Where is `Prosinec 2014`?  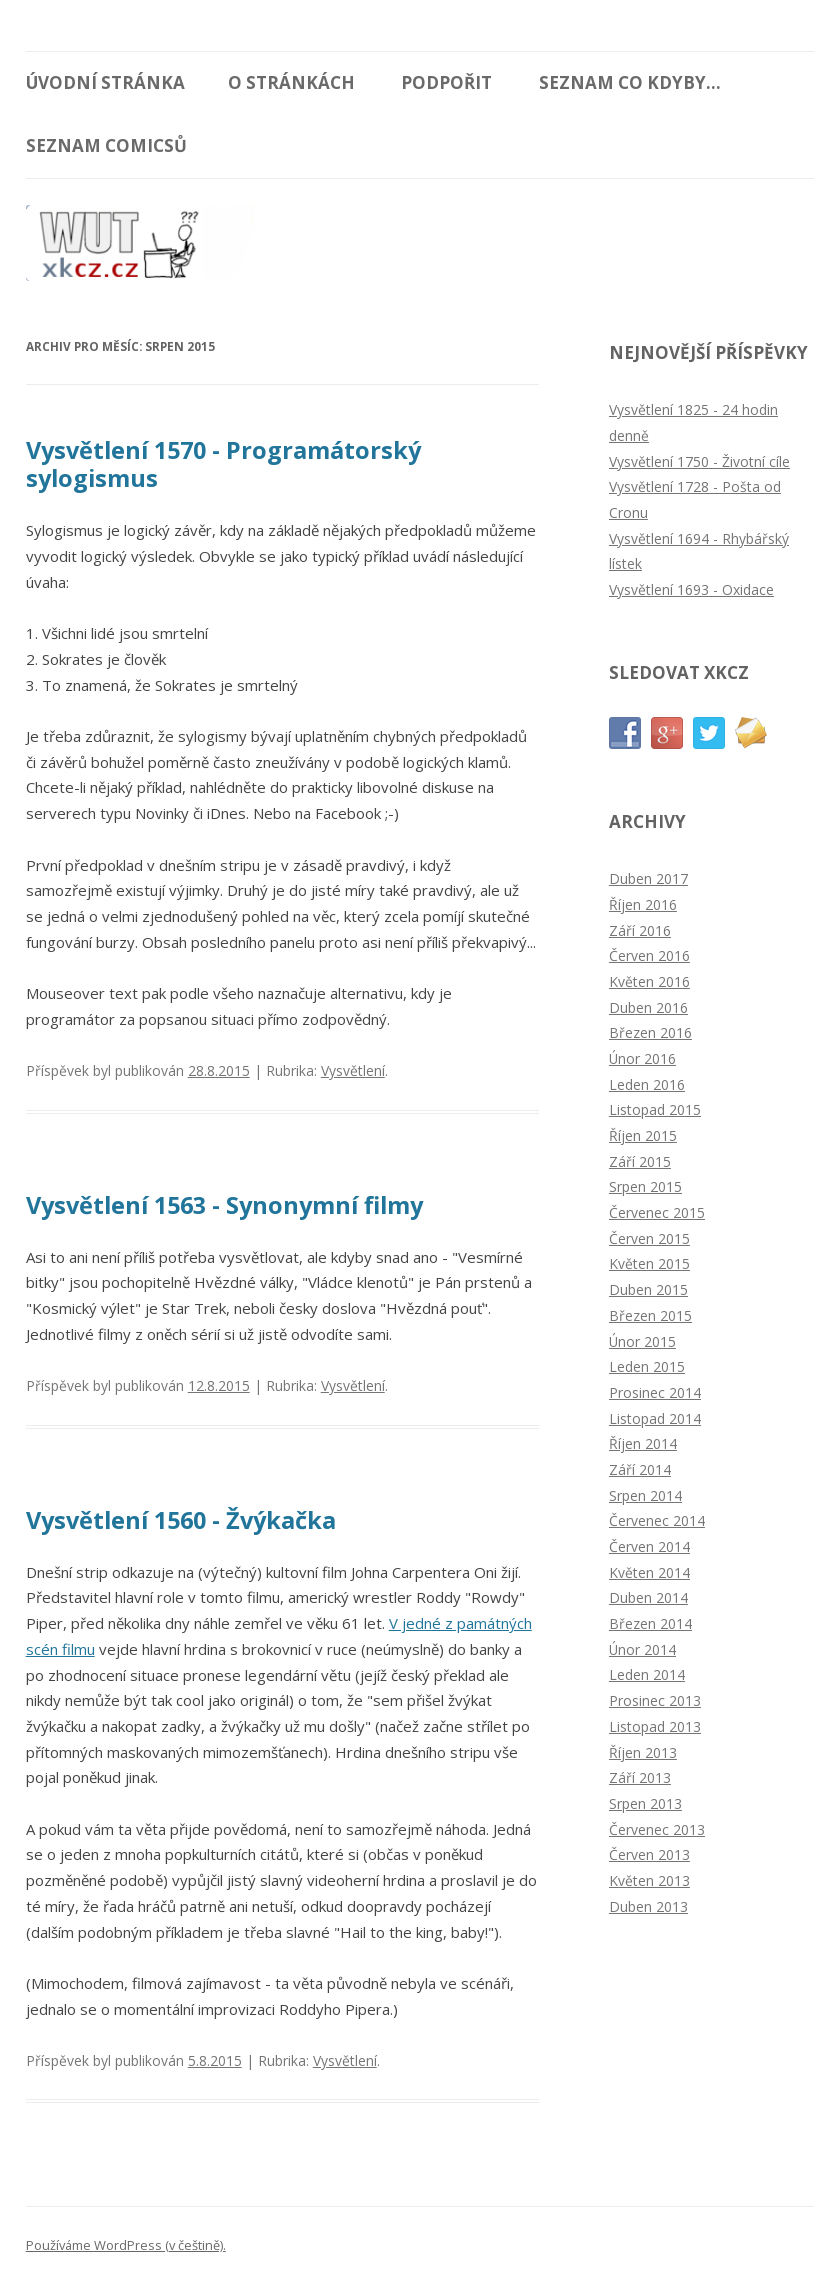
Prosinec 2014 is located at coordinates (655, 1392).